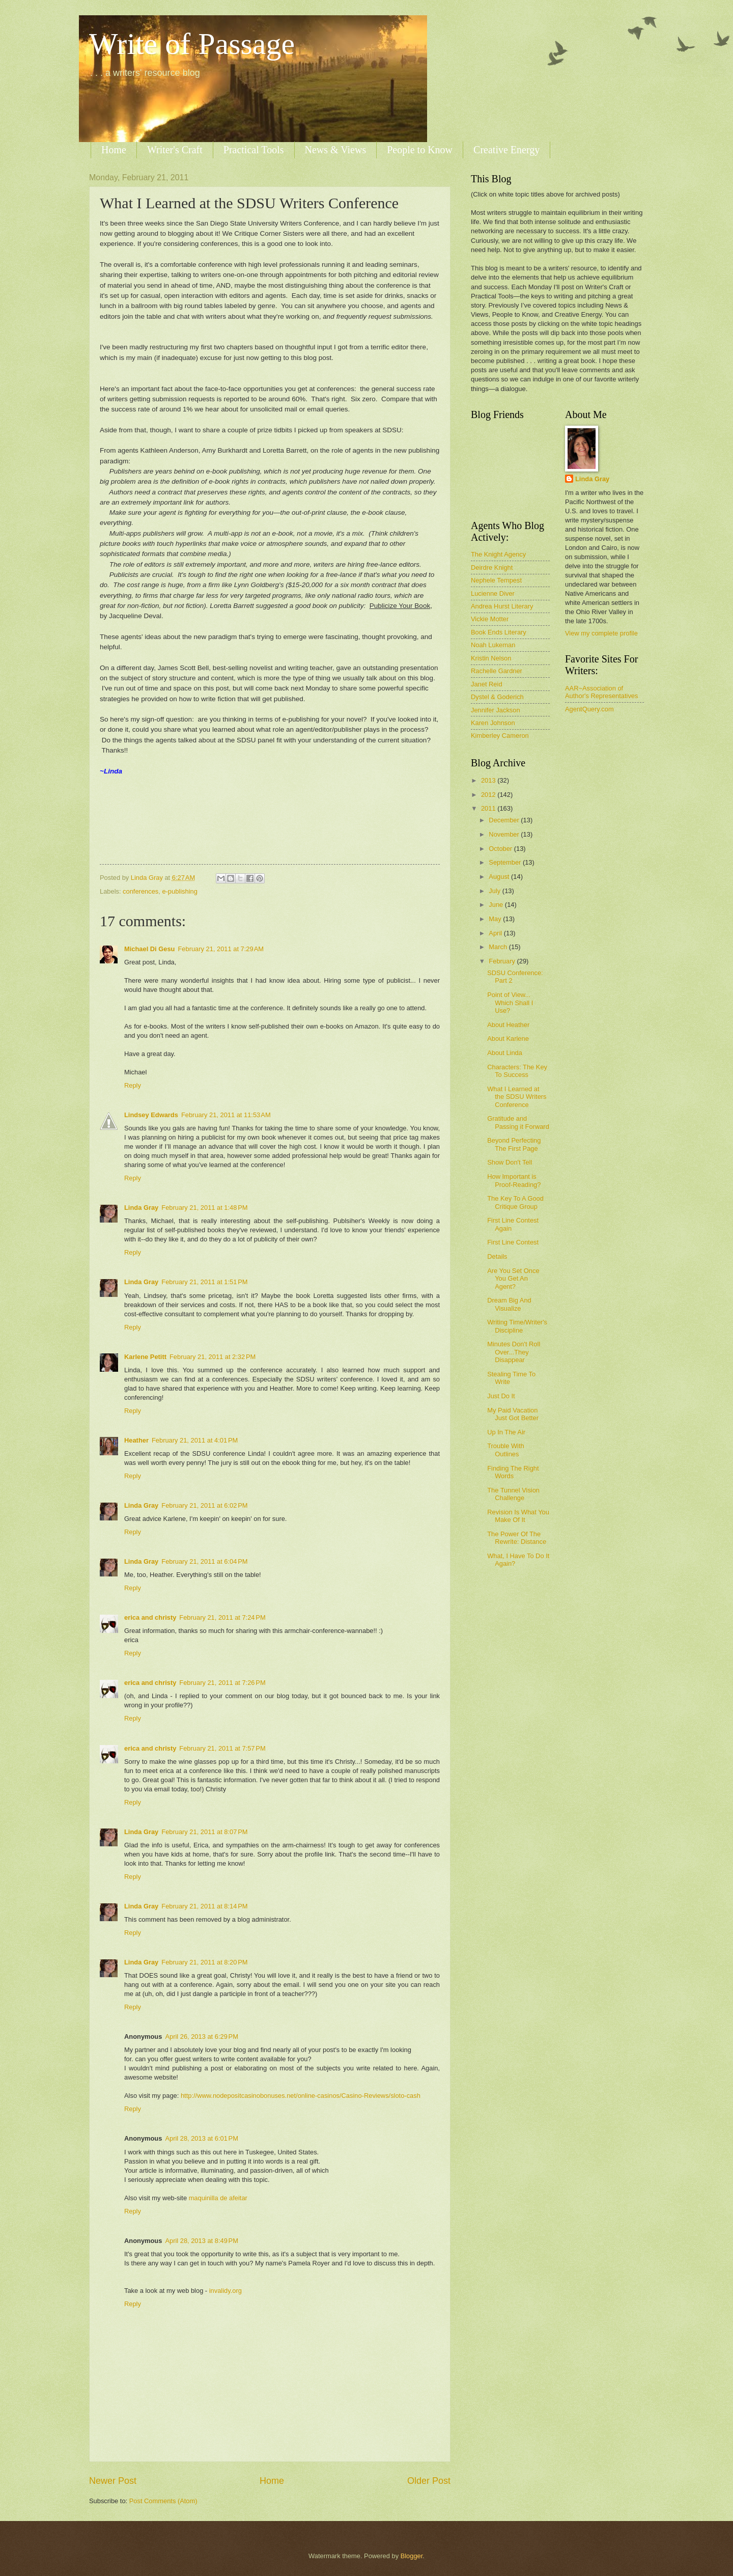 The height and width of the screenshot is (2576, 733). I want to click on 2013, so click(489, 780).